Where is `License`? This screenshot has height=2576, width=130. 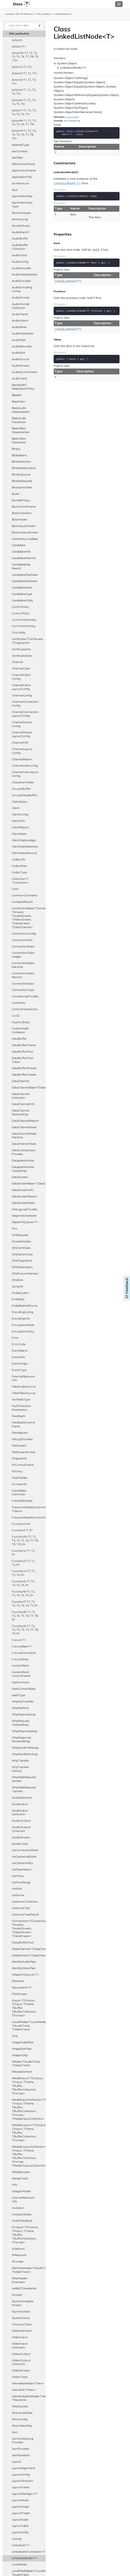
License is located at coordinates (17, 2538).